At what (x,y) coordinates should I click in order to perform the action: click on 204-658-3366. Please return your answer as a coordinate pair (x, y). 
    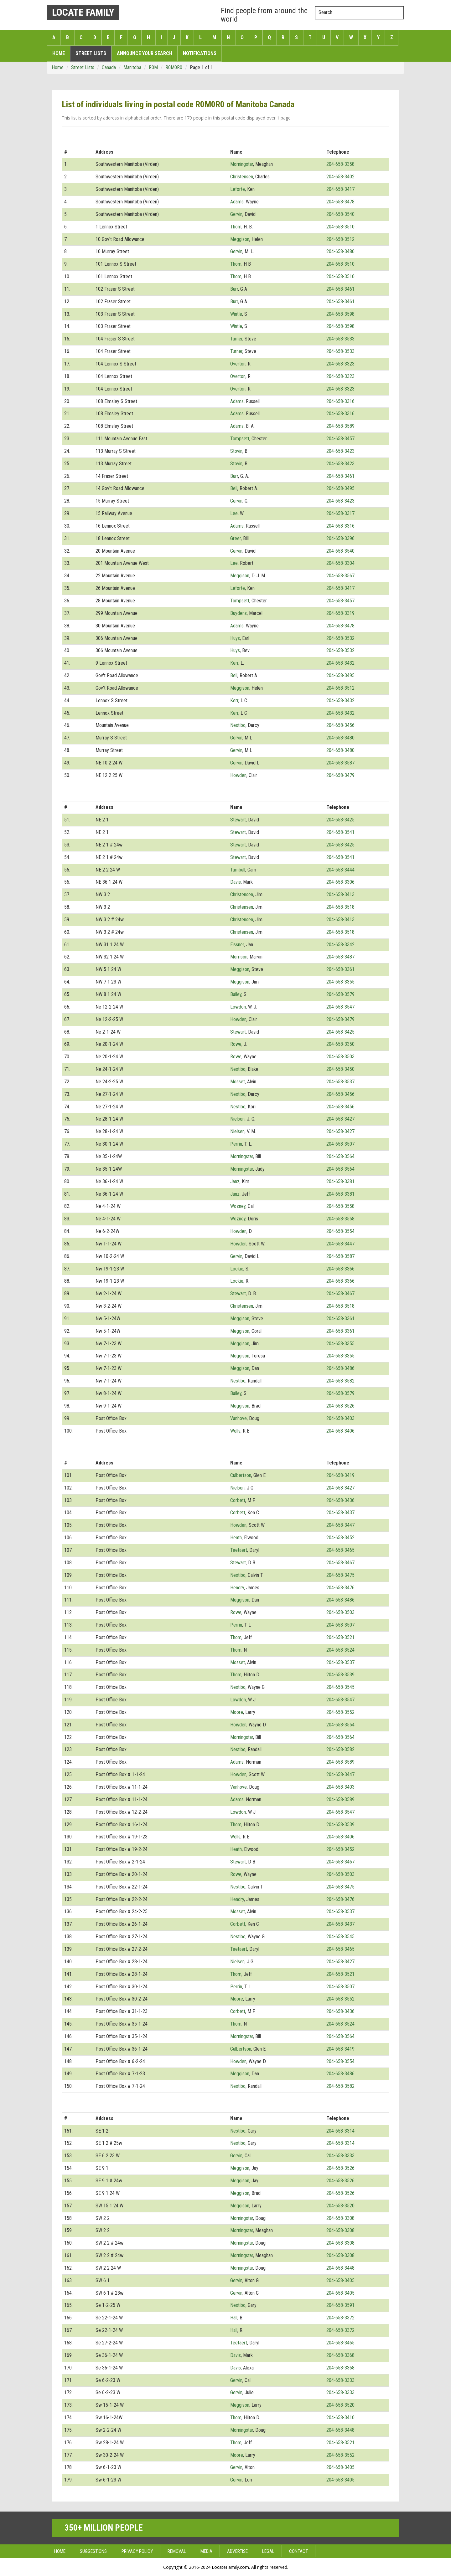
    Looking at the image, I should click on (340, 1269).